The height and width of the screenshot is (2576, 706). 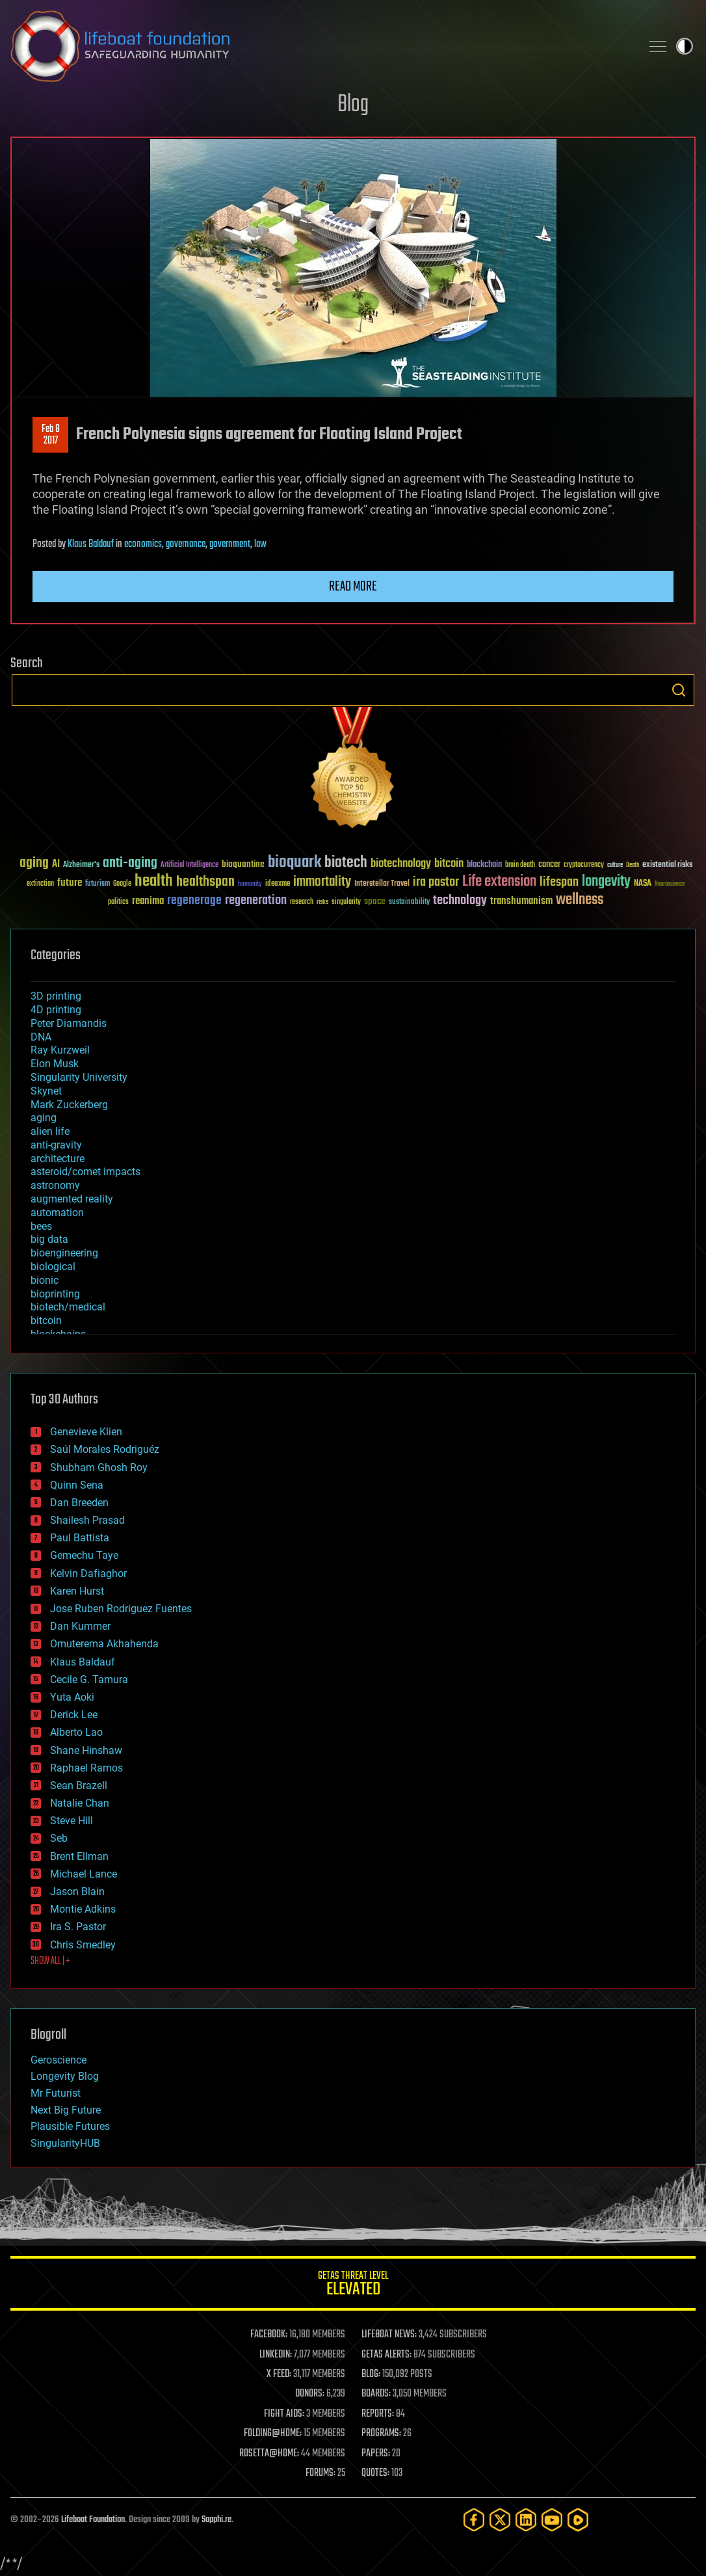 I want to click on LIFEBOAT NEWS:, so click(x=389, y=2334).